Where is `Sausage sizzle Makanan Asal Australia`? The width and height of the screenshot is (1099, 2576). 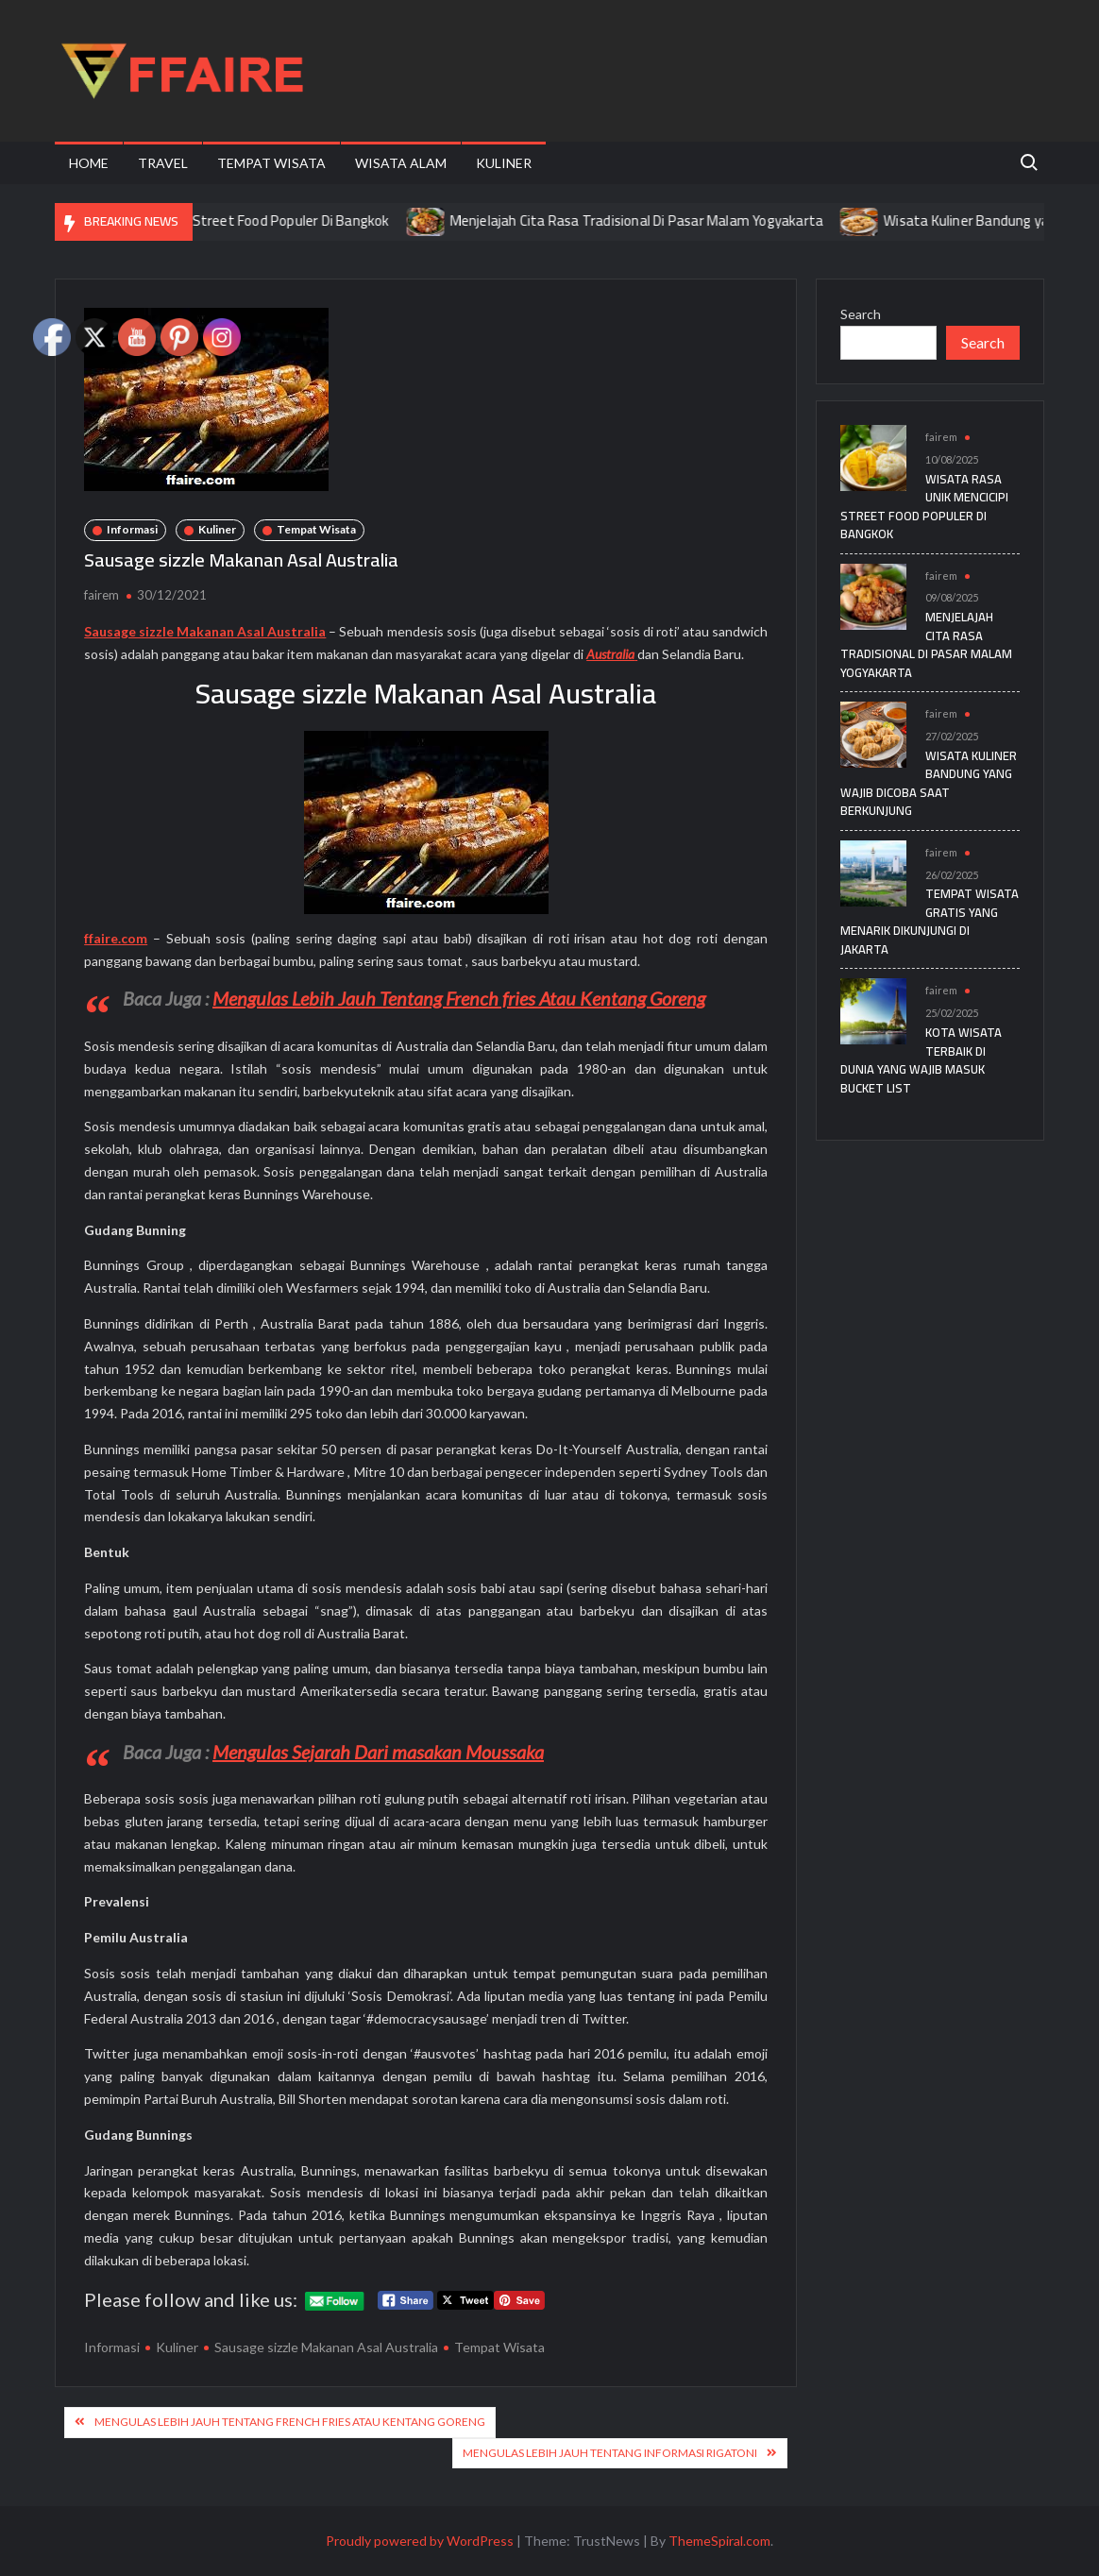 Sausage sizzle Makanan Asal Australia is located at coordinates (326, 2347).